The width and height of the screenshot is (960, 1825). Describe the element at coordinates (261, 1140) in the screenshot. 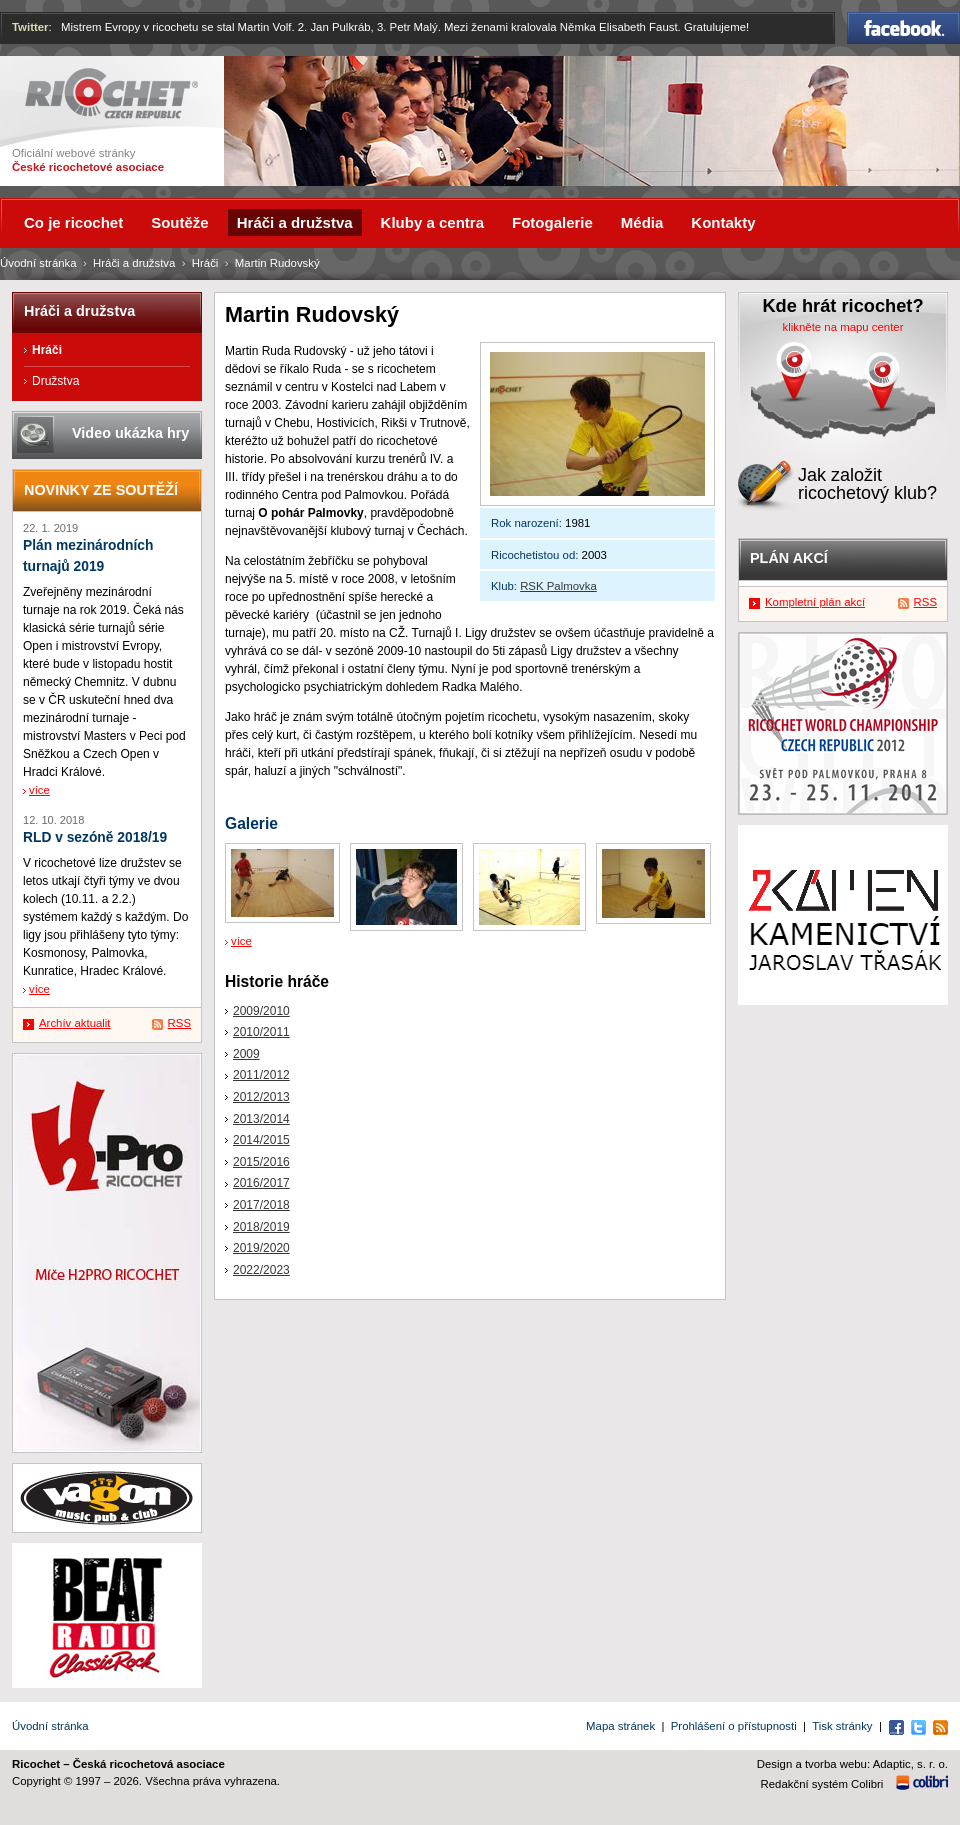

I see `2014/2015` at that location.